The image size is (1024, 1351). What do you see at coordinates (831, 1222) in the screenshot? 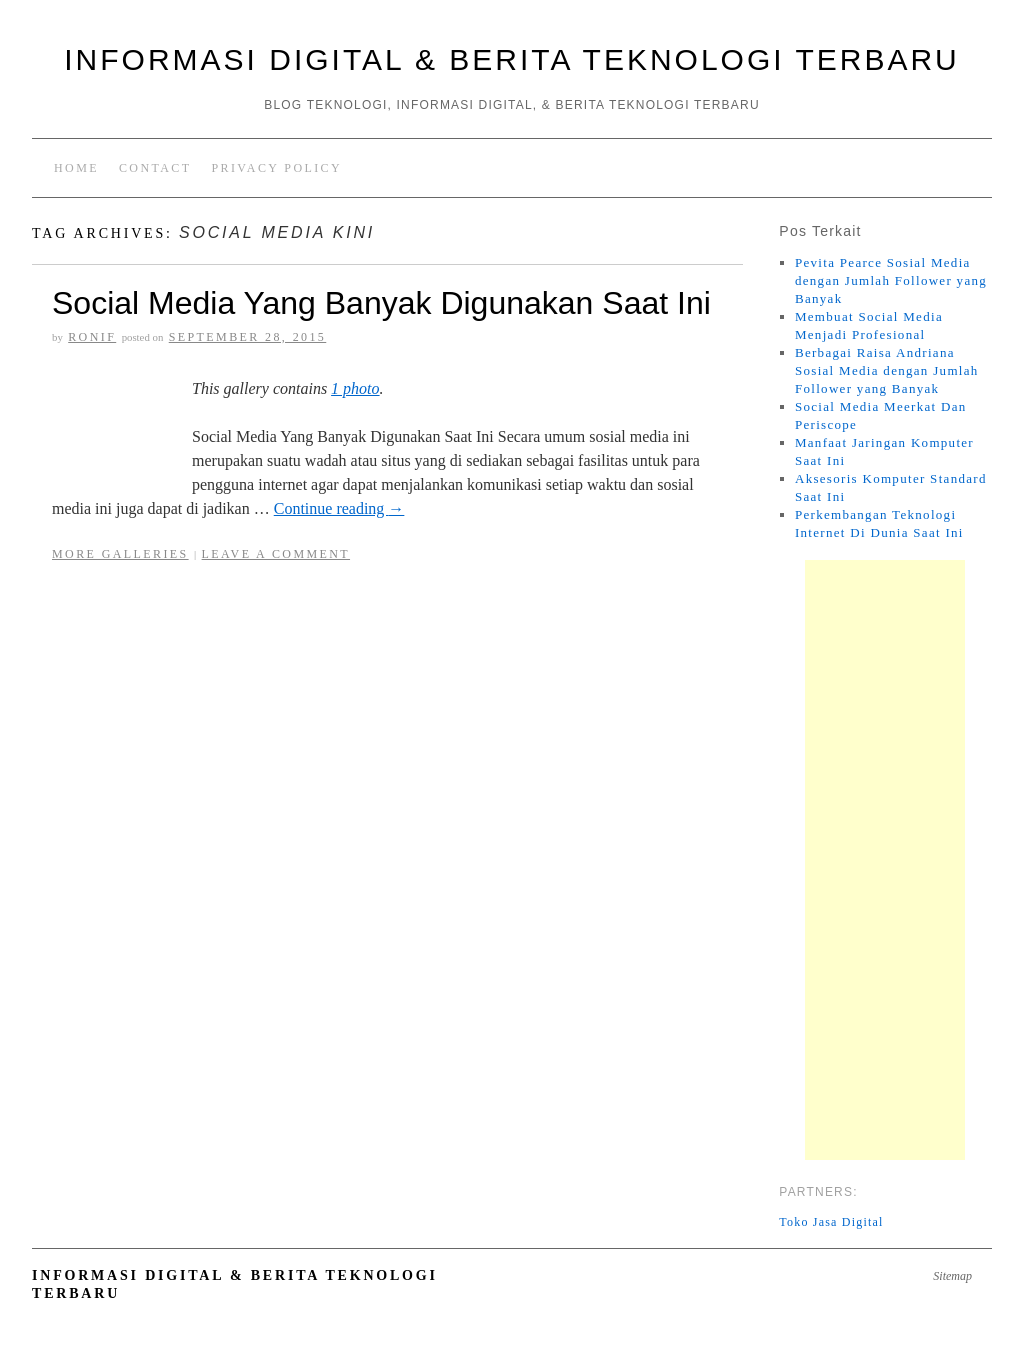
I see `Toko Jasa Digital` at bounding box center [831, 1222].